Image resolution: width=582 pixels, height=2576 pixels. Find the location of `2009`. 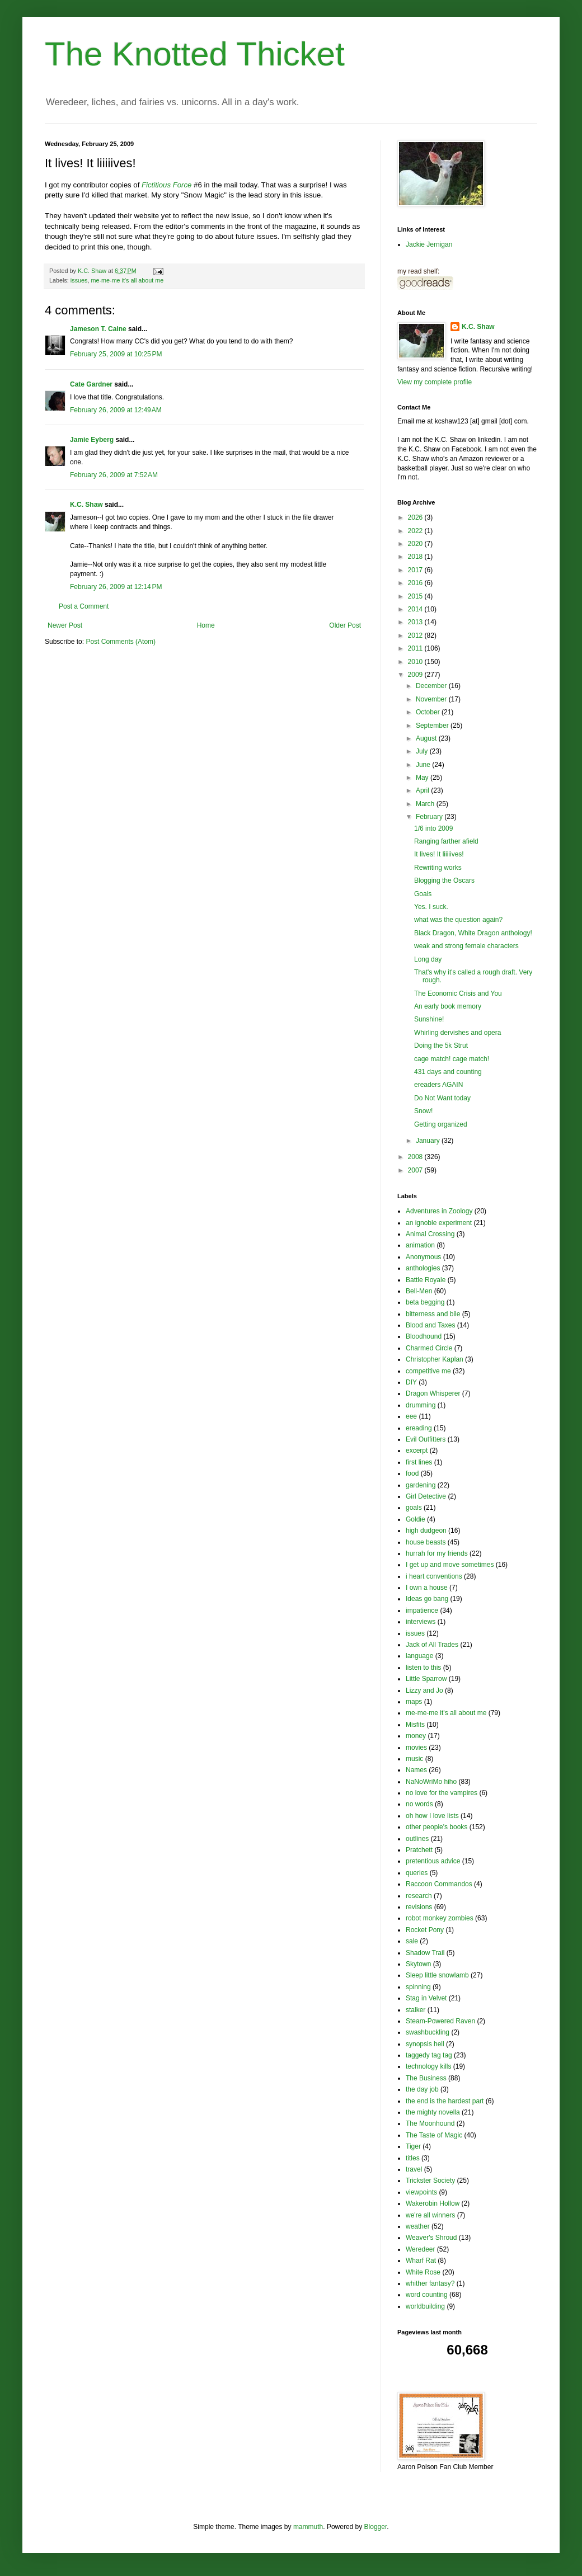

2009 is located at coordinates (416, 675).